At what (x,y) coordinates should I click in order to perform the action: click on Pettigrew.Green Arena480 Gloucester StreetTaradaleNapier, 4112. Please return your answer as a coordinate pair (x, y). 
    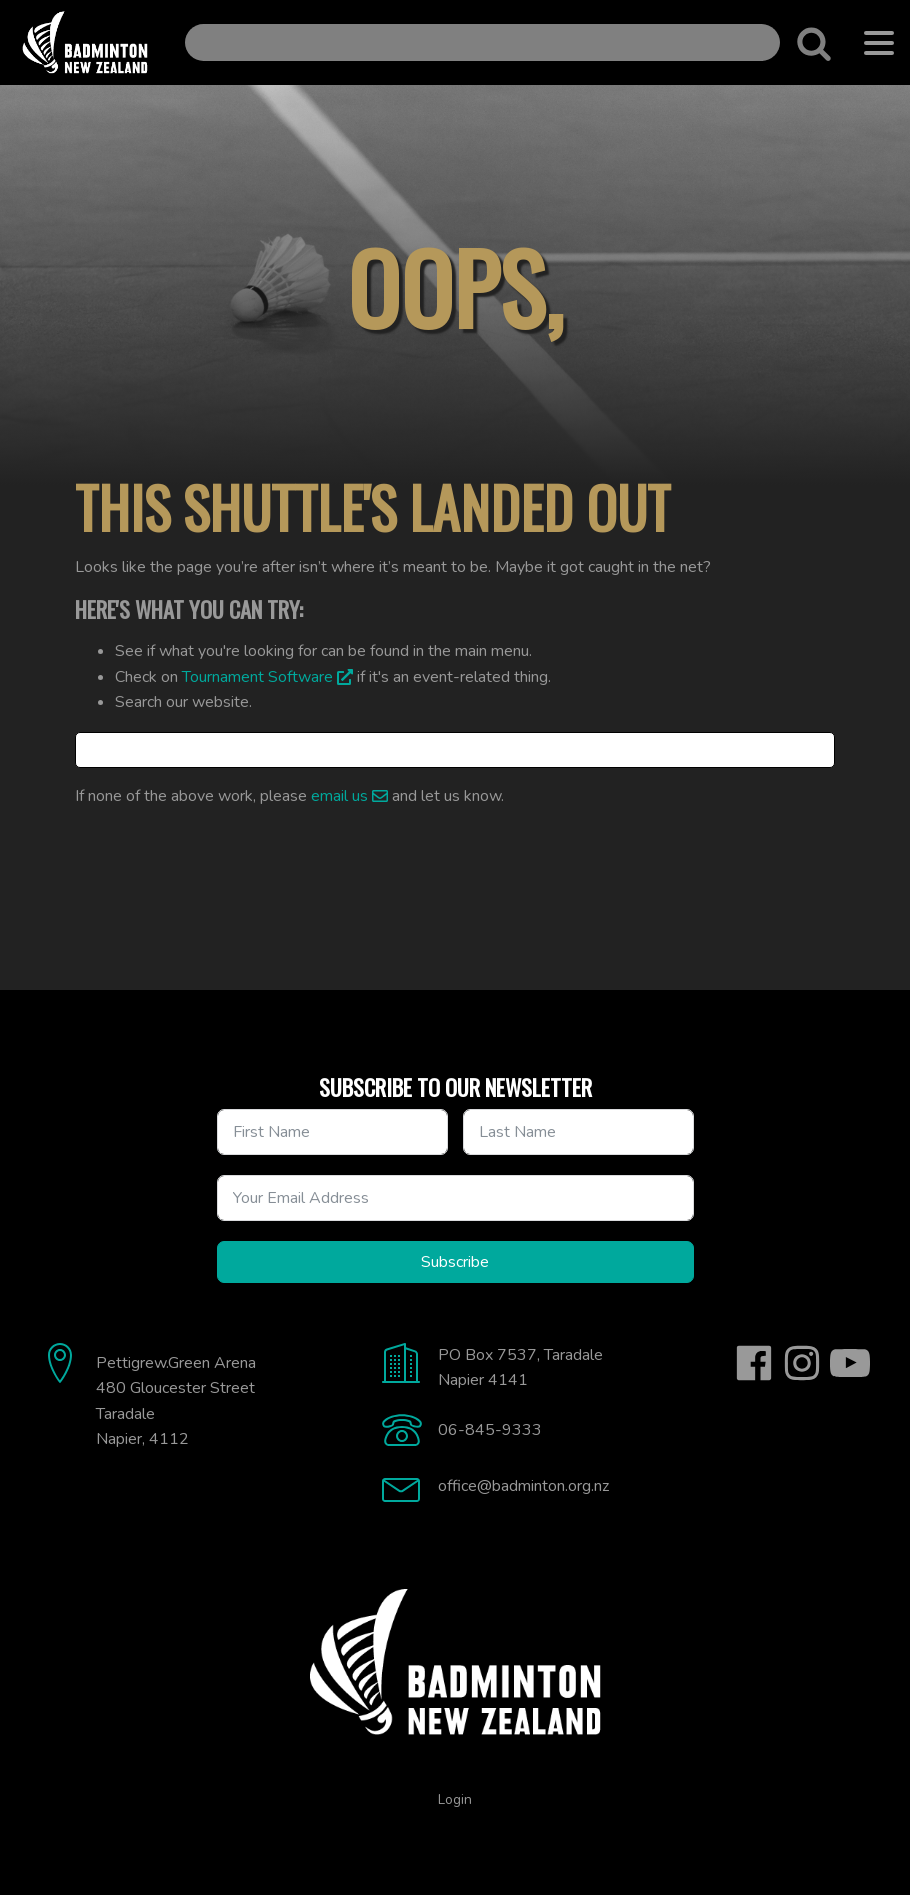
    Looking at the image, I should click on (176, 1401).